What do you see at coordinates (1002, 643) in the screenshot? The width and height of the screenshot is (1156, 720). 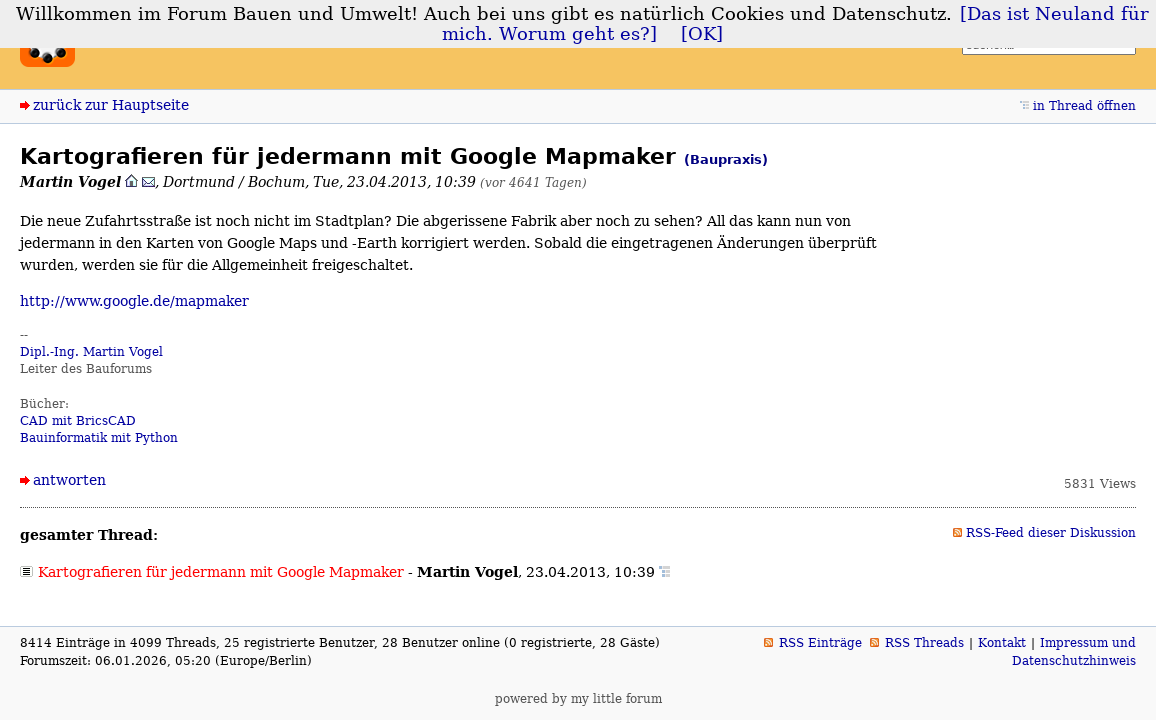 I see `Kontakt` at bounding box center [1002, 643].